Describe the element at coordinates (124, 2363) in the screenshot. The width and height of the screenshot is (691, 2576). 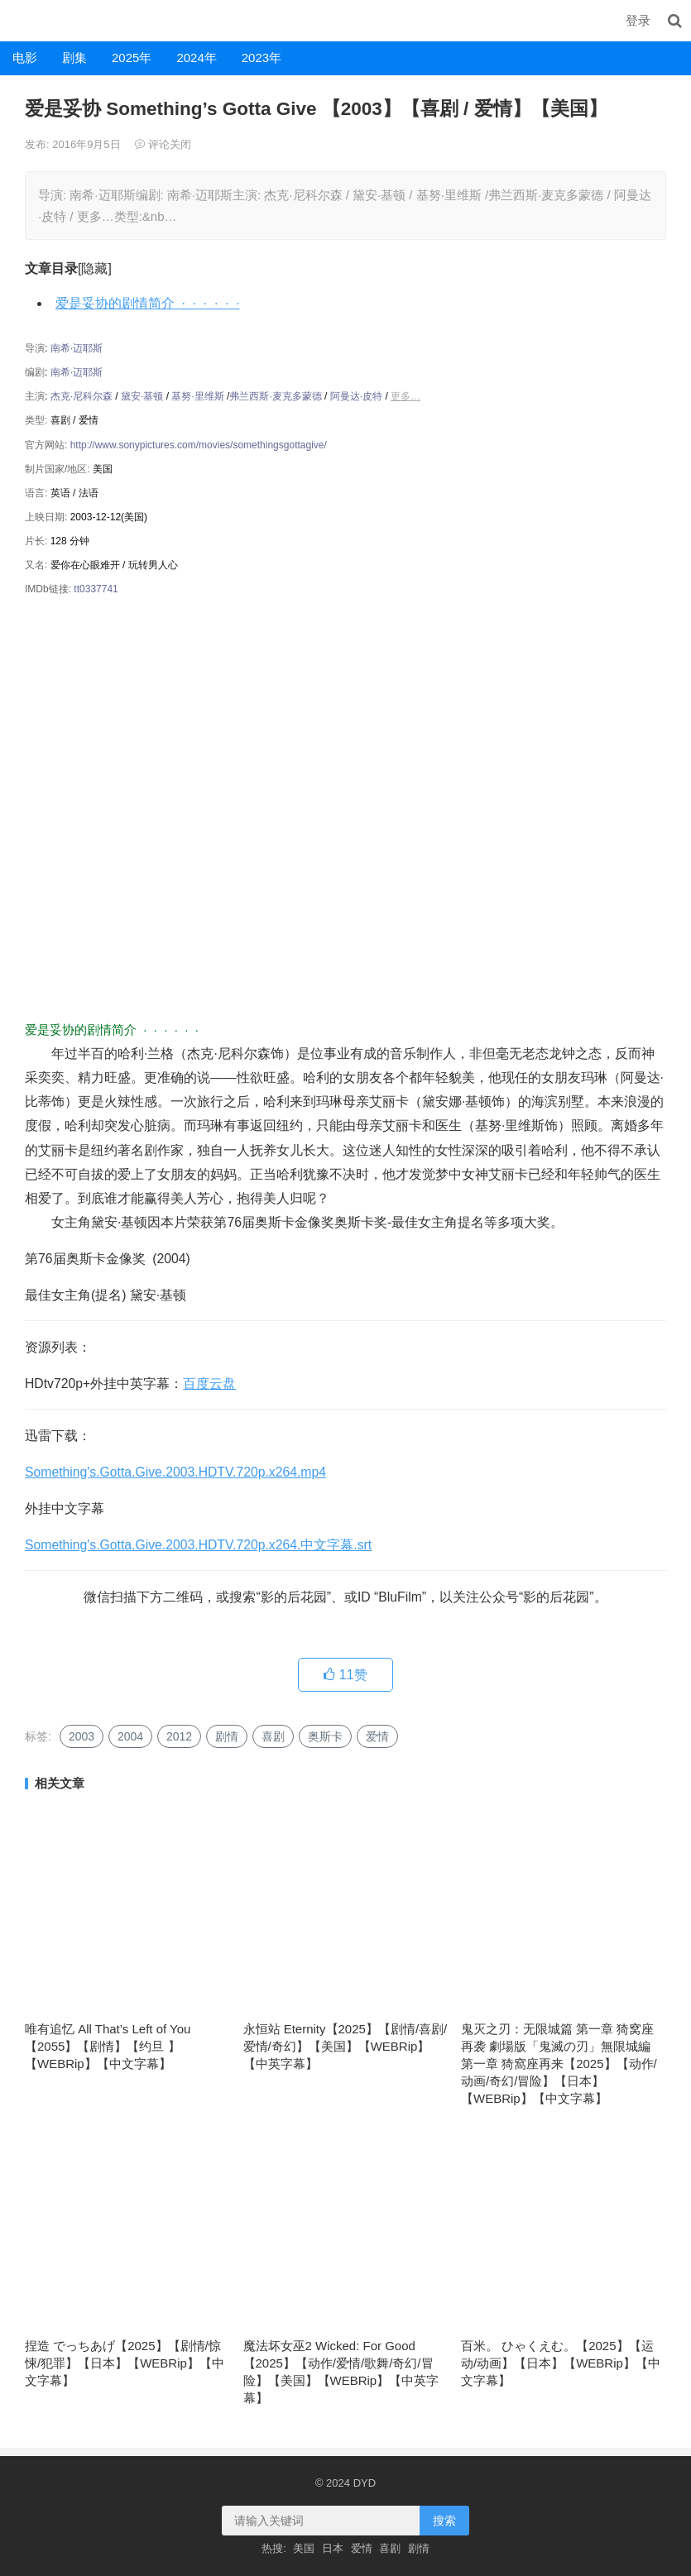
I see `捏造 でっちあげ【2025】【剧情/惊悚/犯罪】【日本】【WEBRip】【中文字幕】` at that location.